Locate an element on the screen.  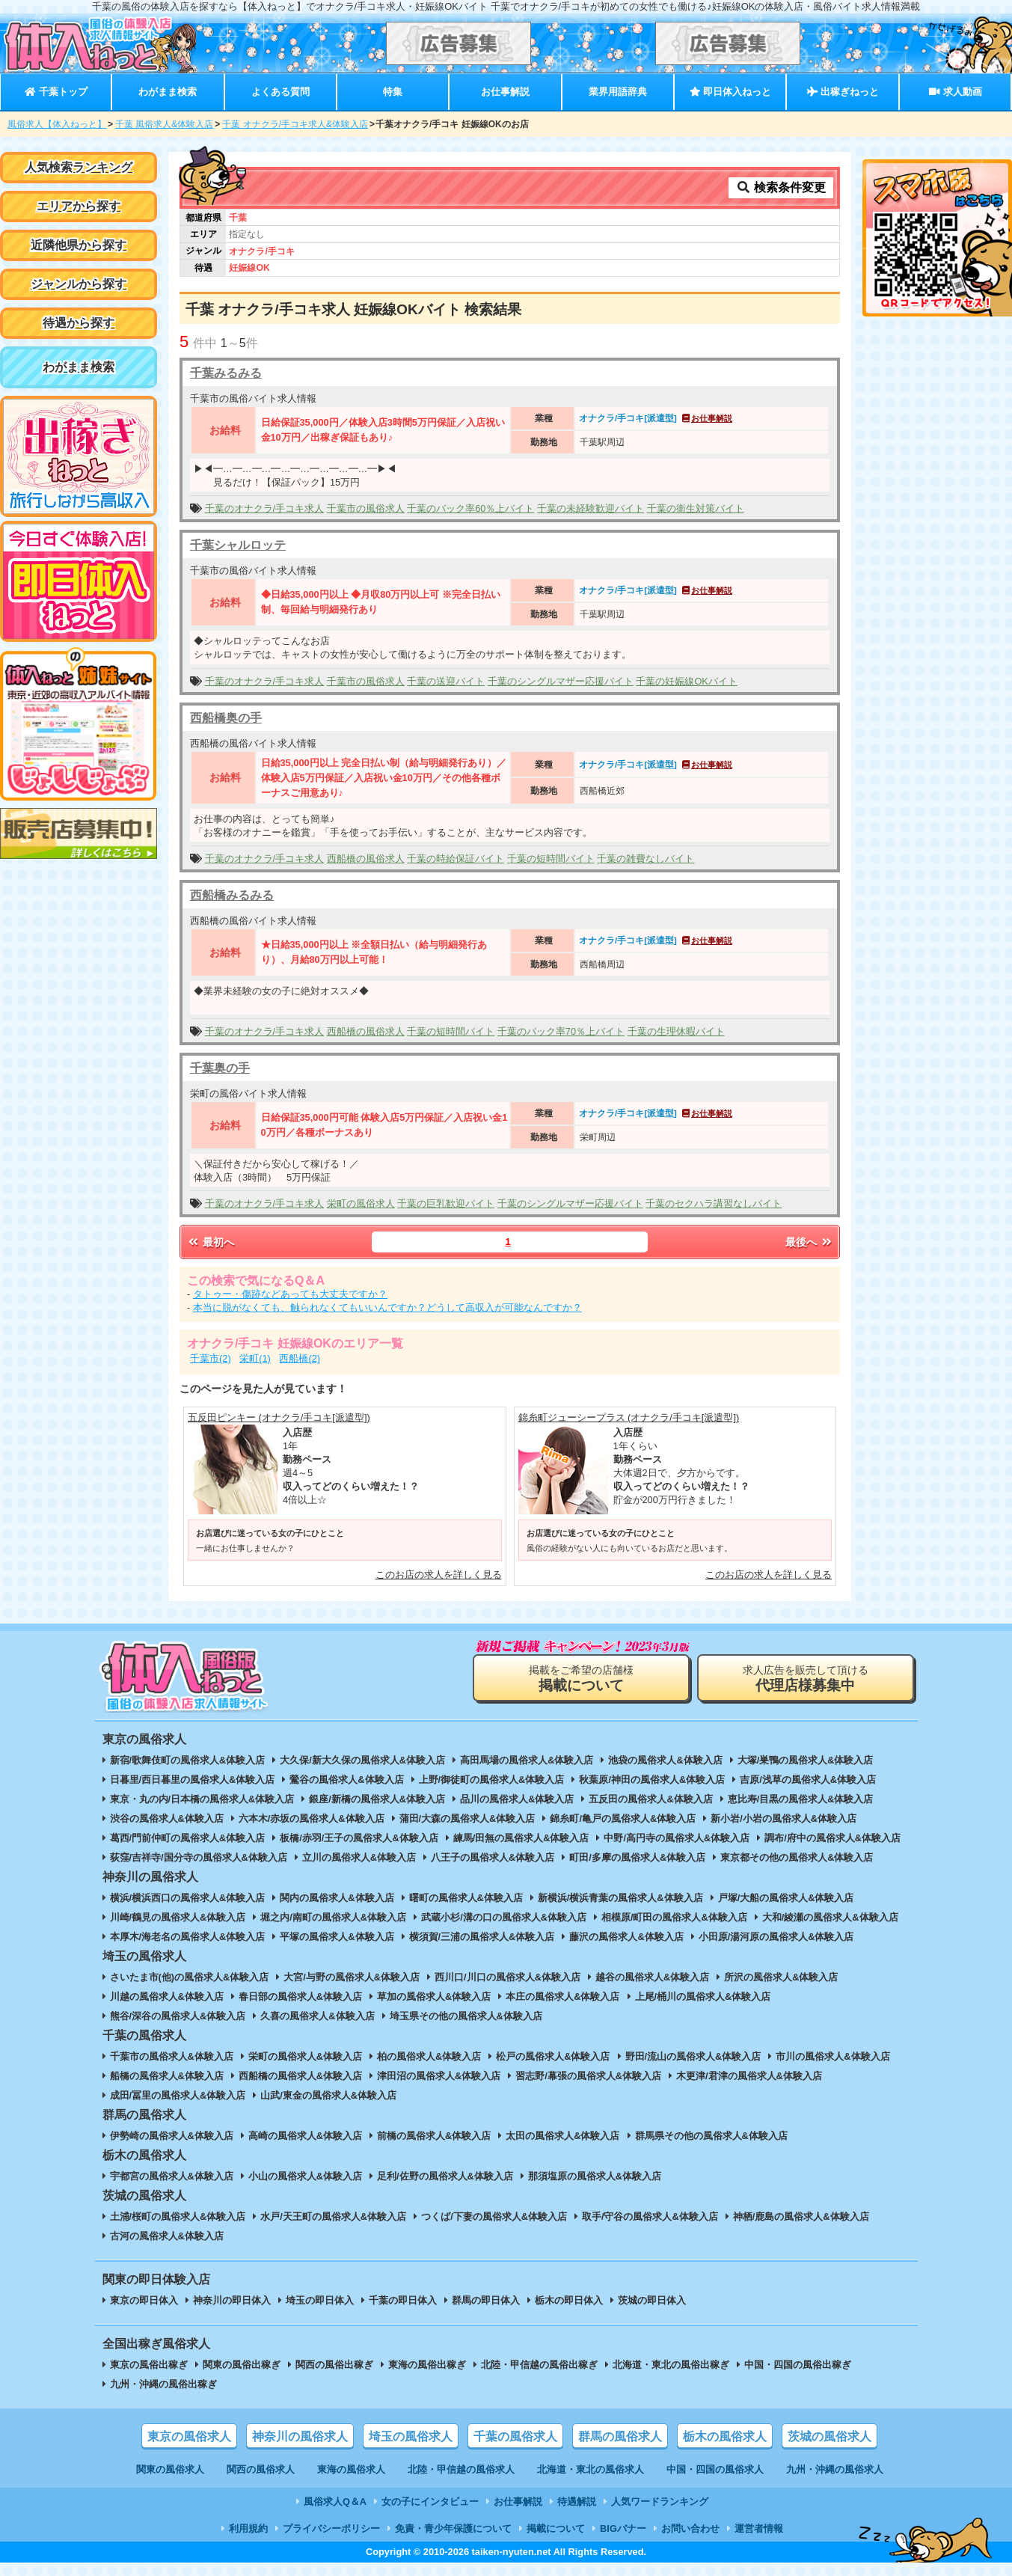
本庄の風俗求人&体験入店 is located at coordinates (562, 1996).